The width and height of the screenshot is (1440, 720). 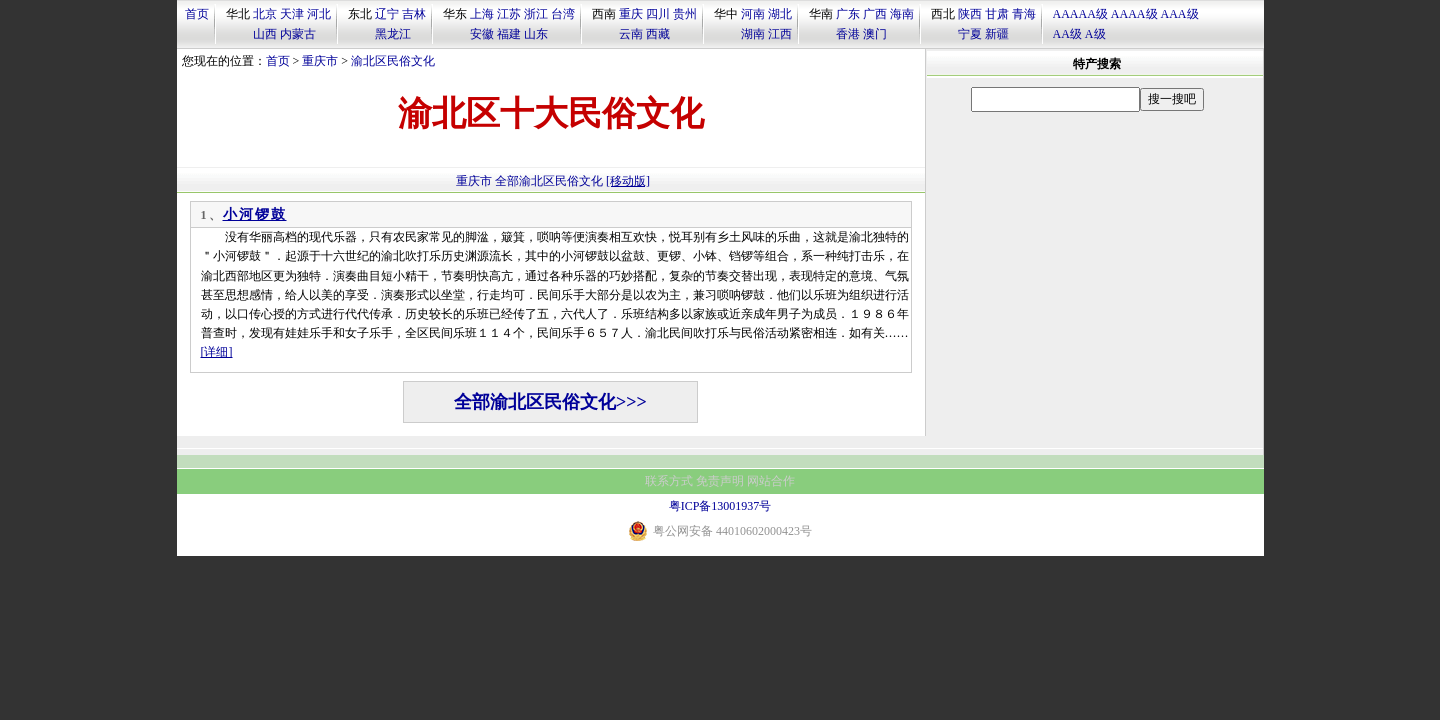 I want to click on 宁夏, so click(x=970, y=34).